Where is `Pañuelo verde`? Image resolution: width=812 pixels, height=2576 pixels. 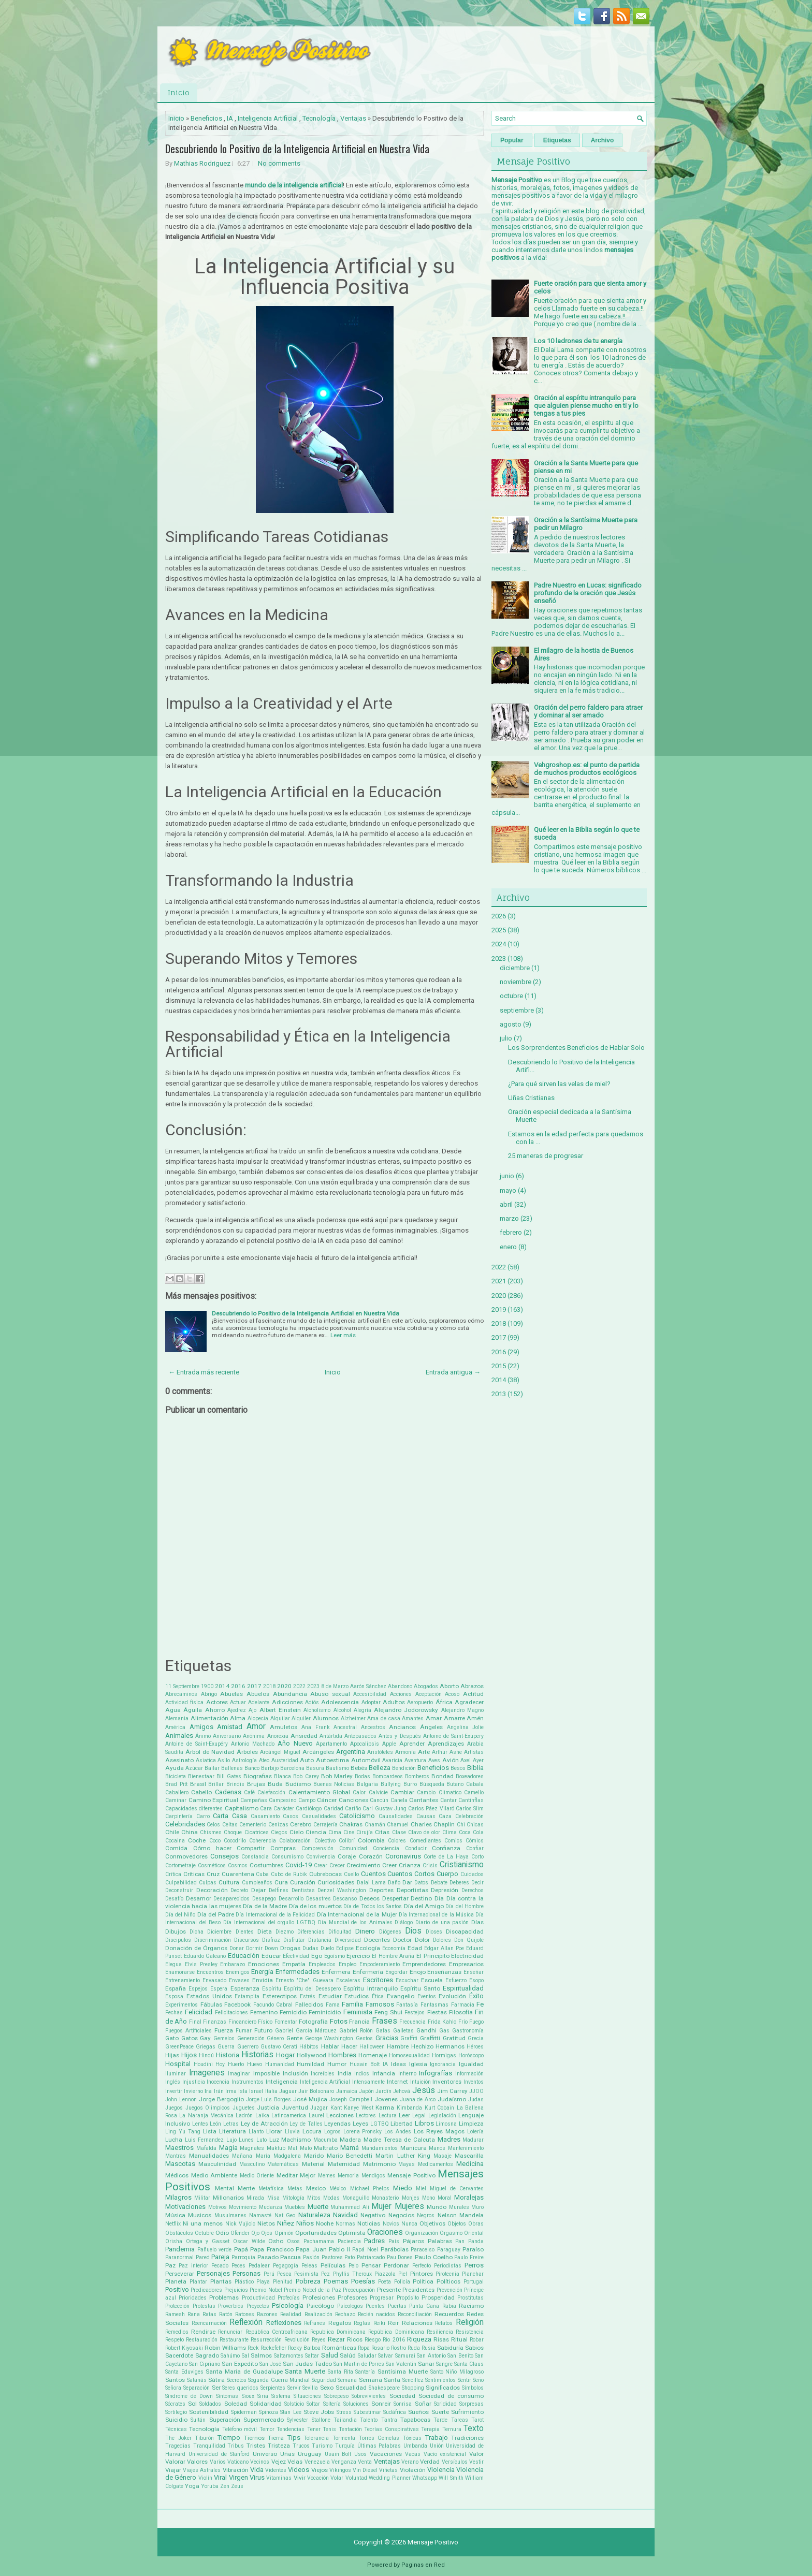 Pañuelo verde is located at coordinates (214, 2249).